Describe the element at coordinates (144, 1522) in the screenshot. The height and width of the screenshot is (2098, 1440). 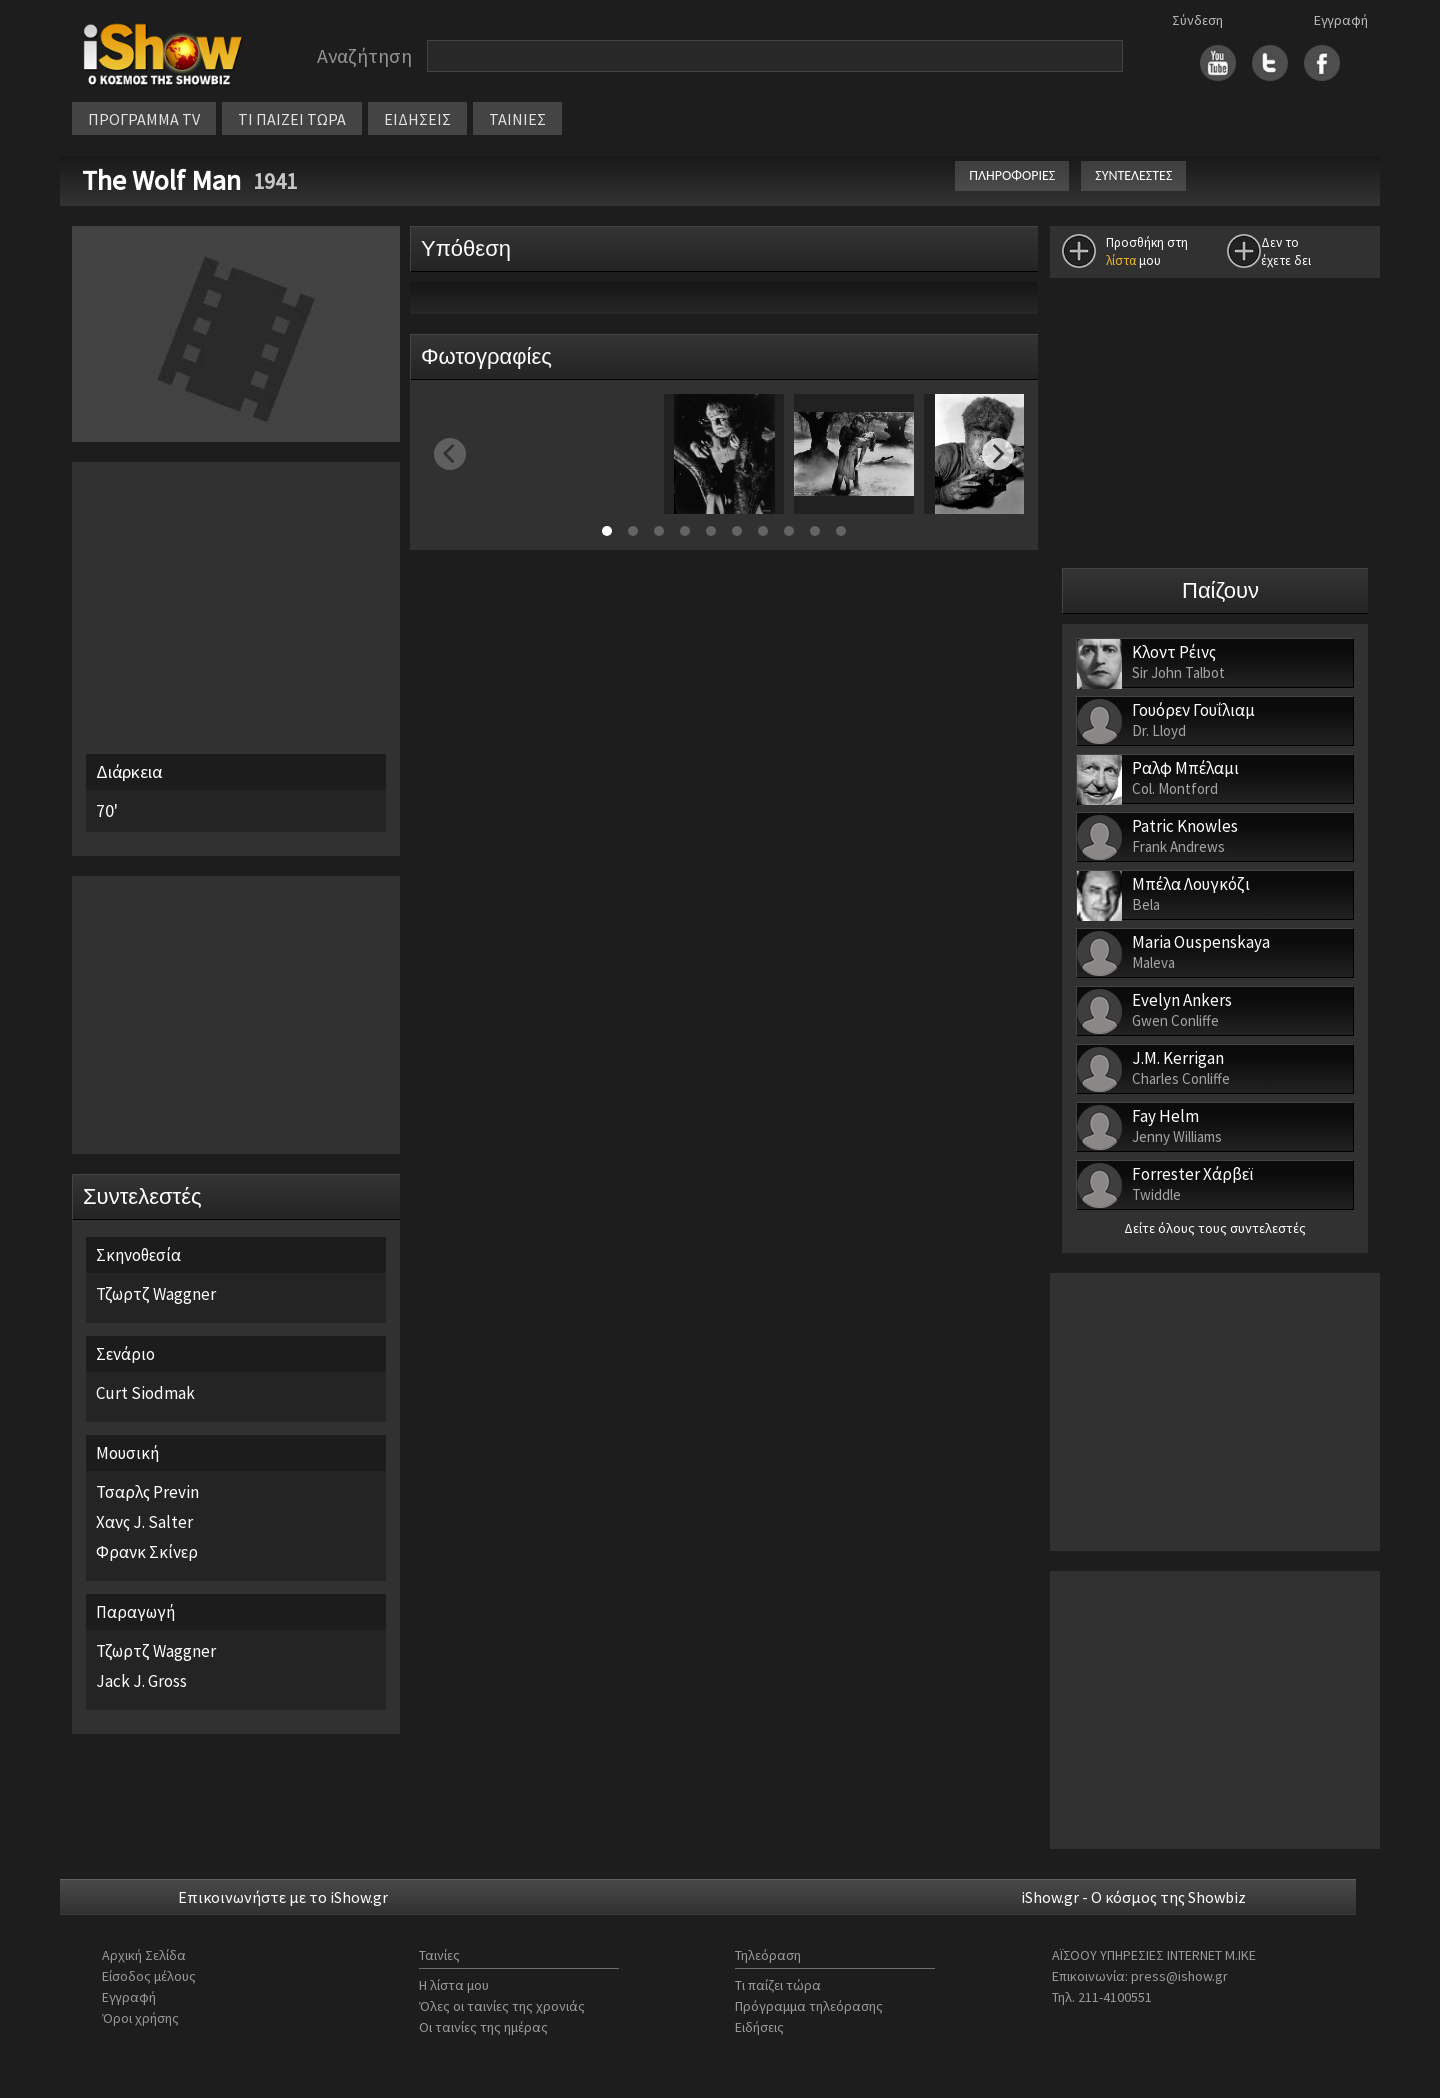
I see `Χανς J. Salter` at that location.